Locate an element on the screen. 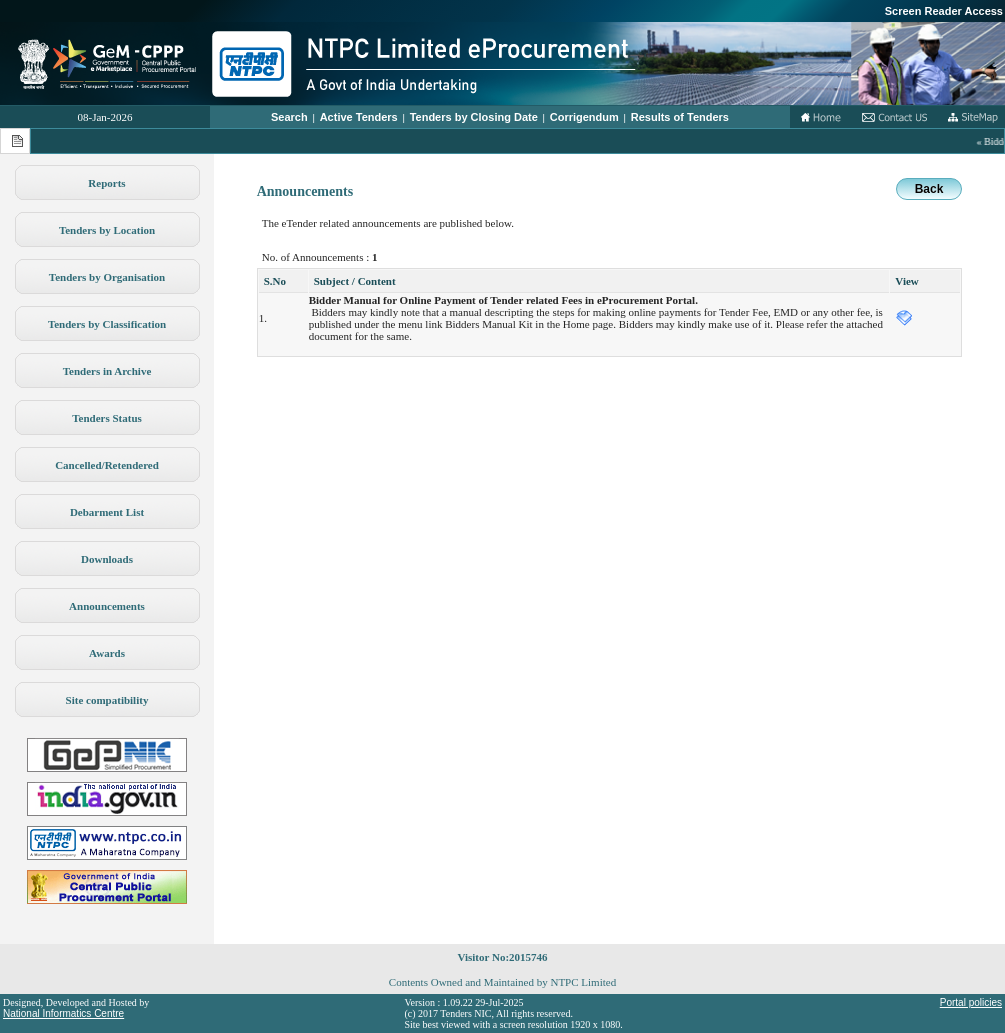 This screenshot has width=1005, height=1033. Downloads is located at coordinates (107, 559).